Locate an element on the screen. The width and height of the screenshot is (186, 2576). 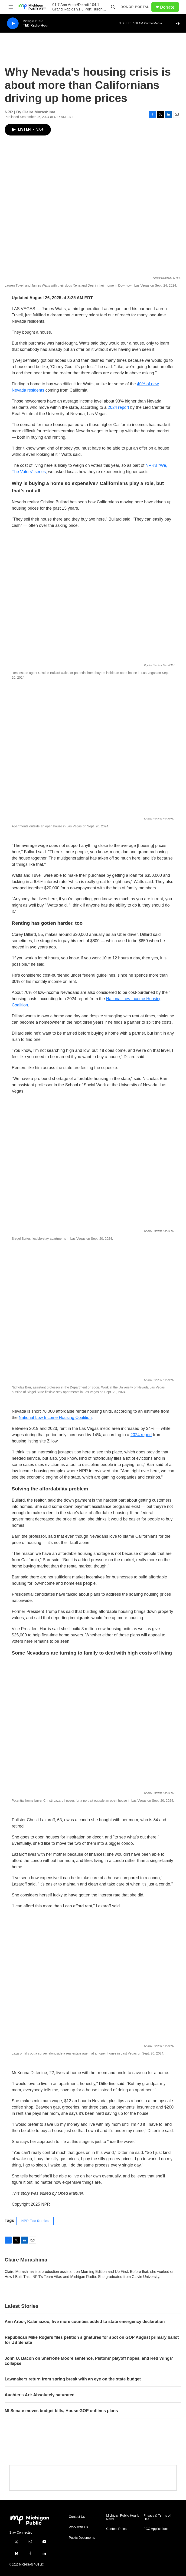
Ann Arbor, Kalamazoo, five more counties added to state emergency declaration is located at coordinates (85, 2321).